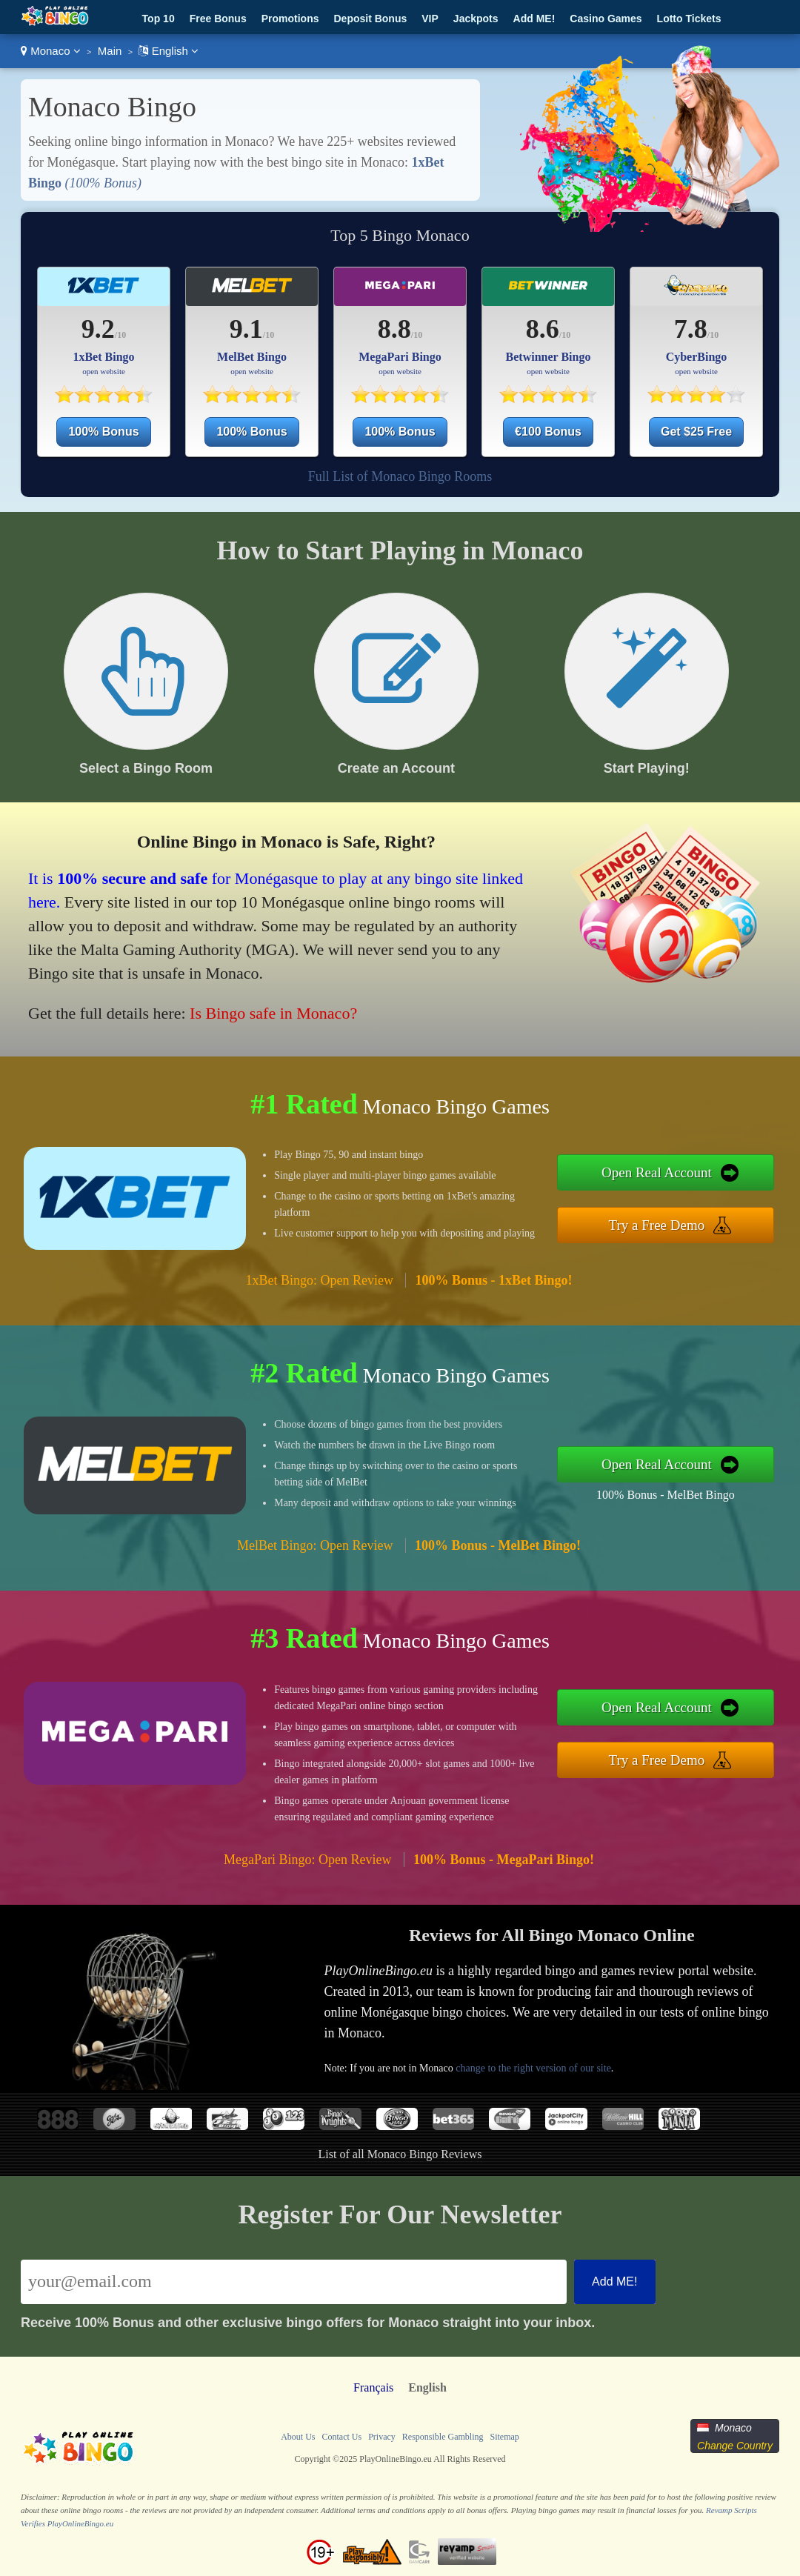 The height and width of the screenshot is (2576, 800). What do you see at coordinates (394, 329) in the screenshot?
I see `8.8` at bounding box center [394, 329].